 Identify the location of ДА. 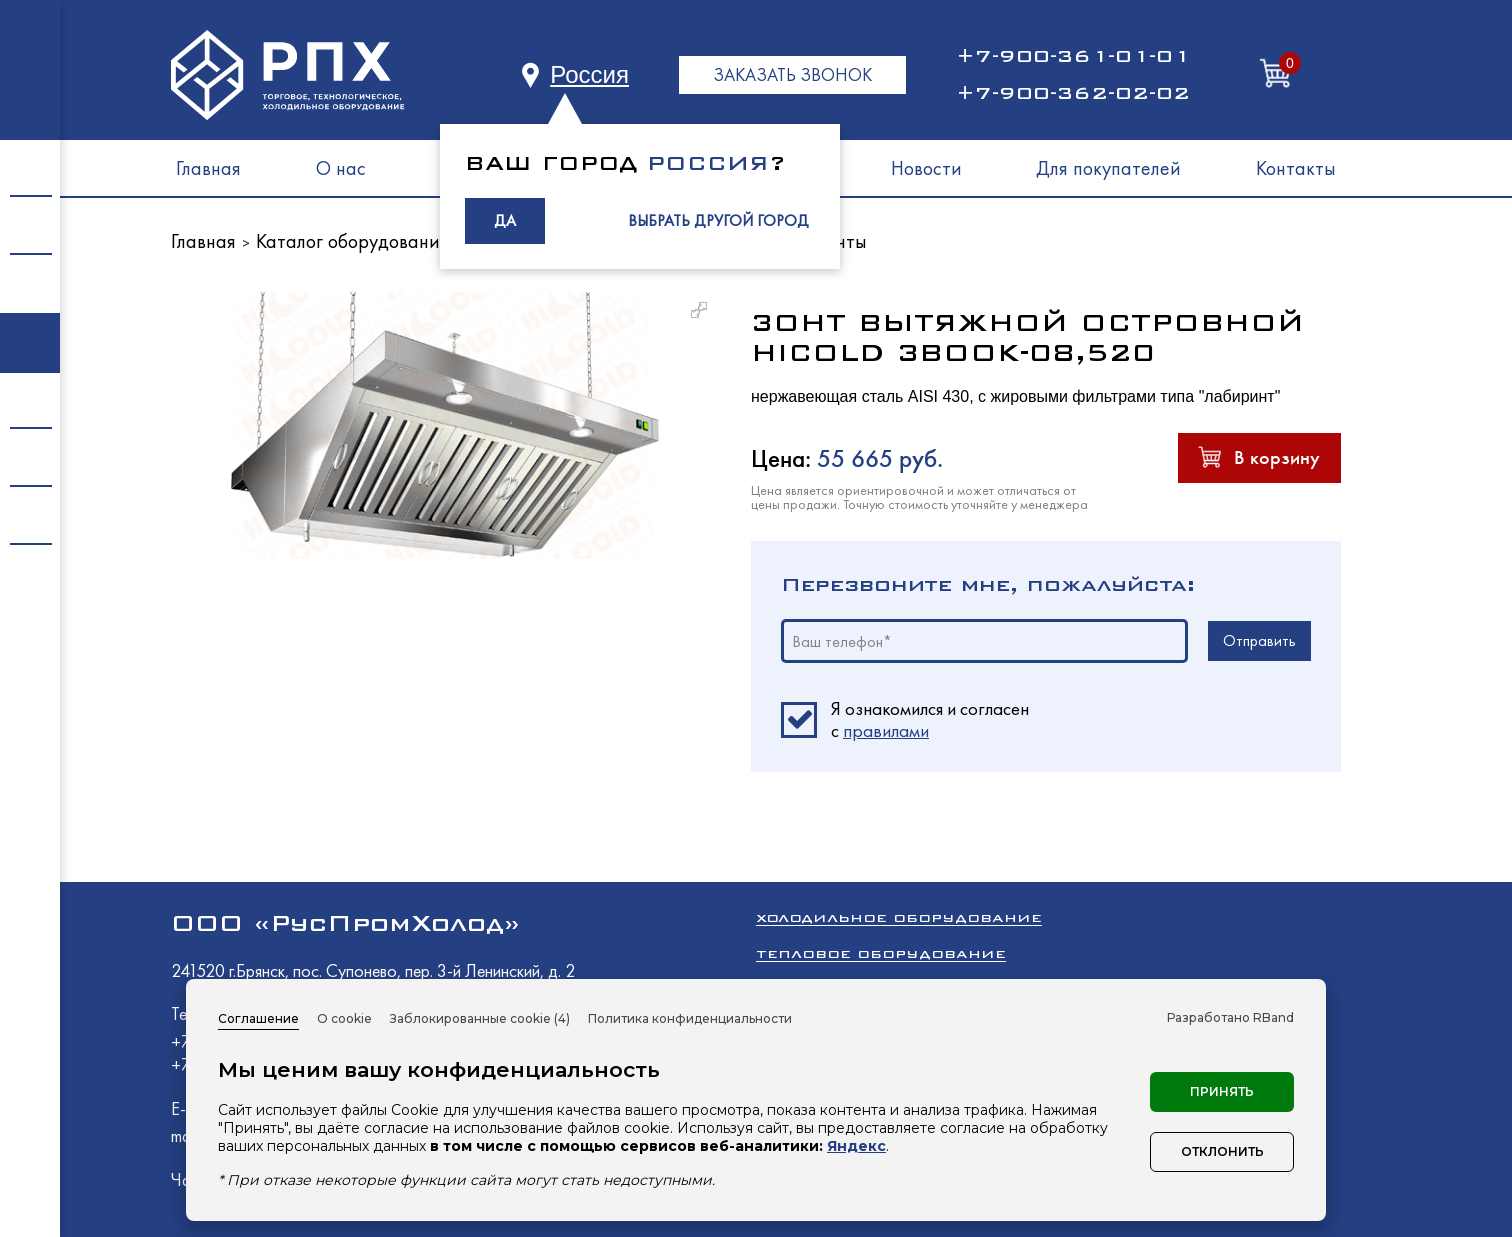
(505, 220).